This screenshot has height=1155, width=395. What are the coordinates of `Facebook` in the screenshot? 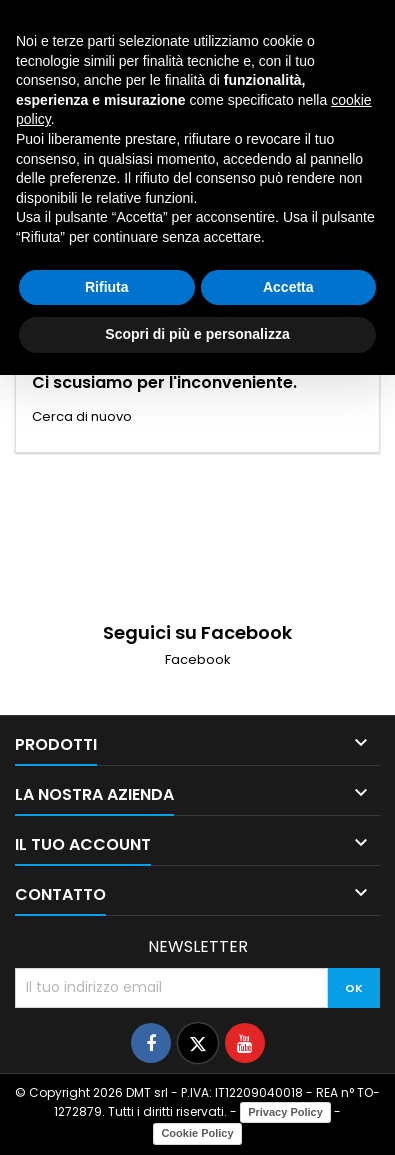 It's located at (198, 659).